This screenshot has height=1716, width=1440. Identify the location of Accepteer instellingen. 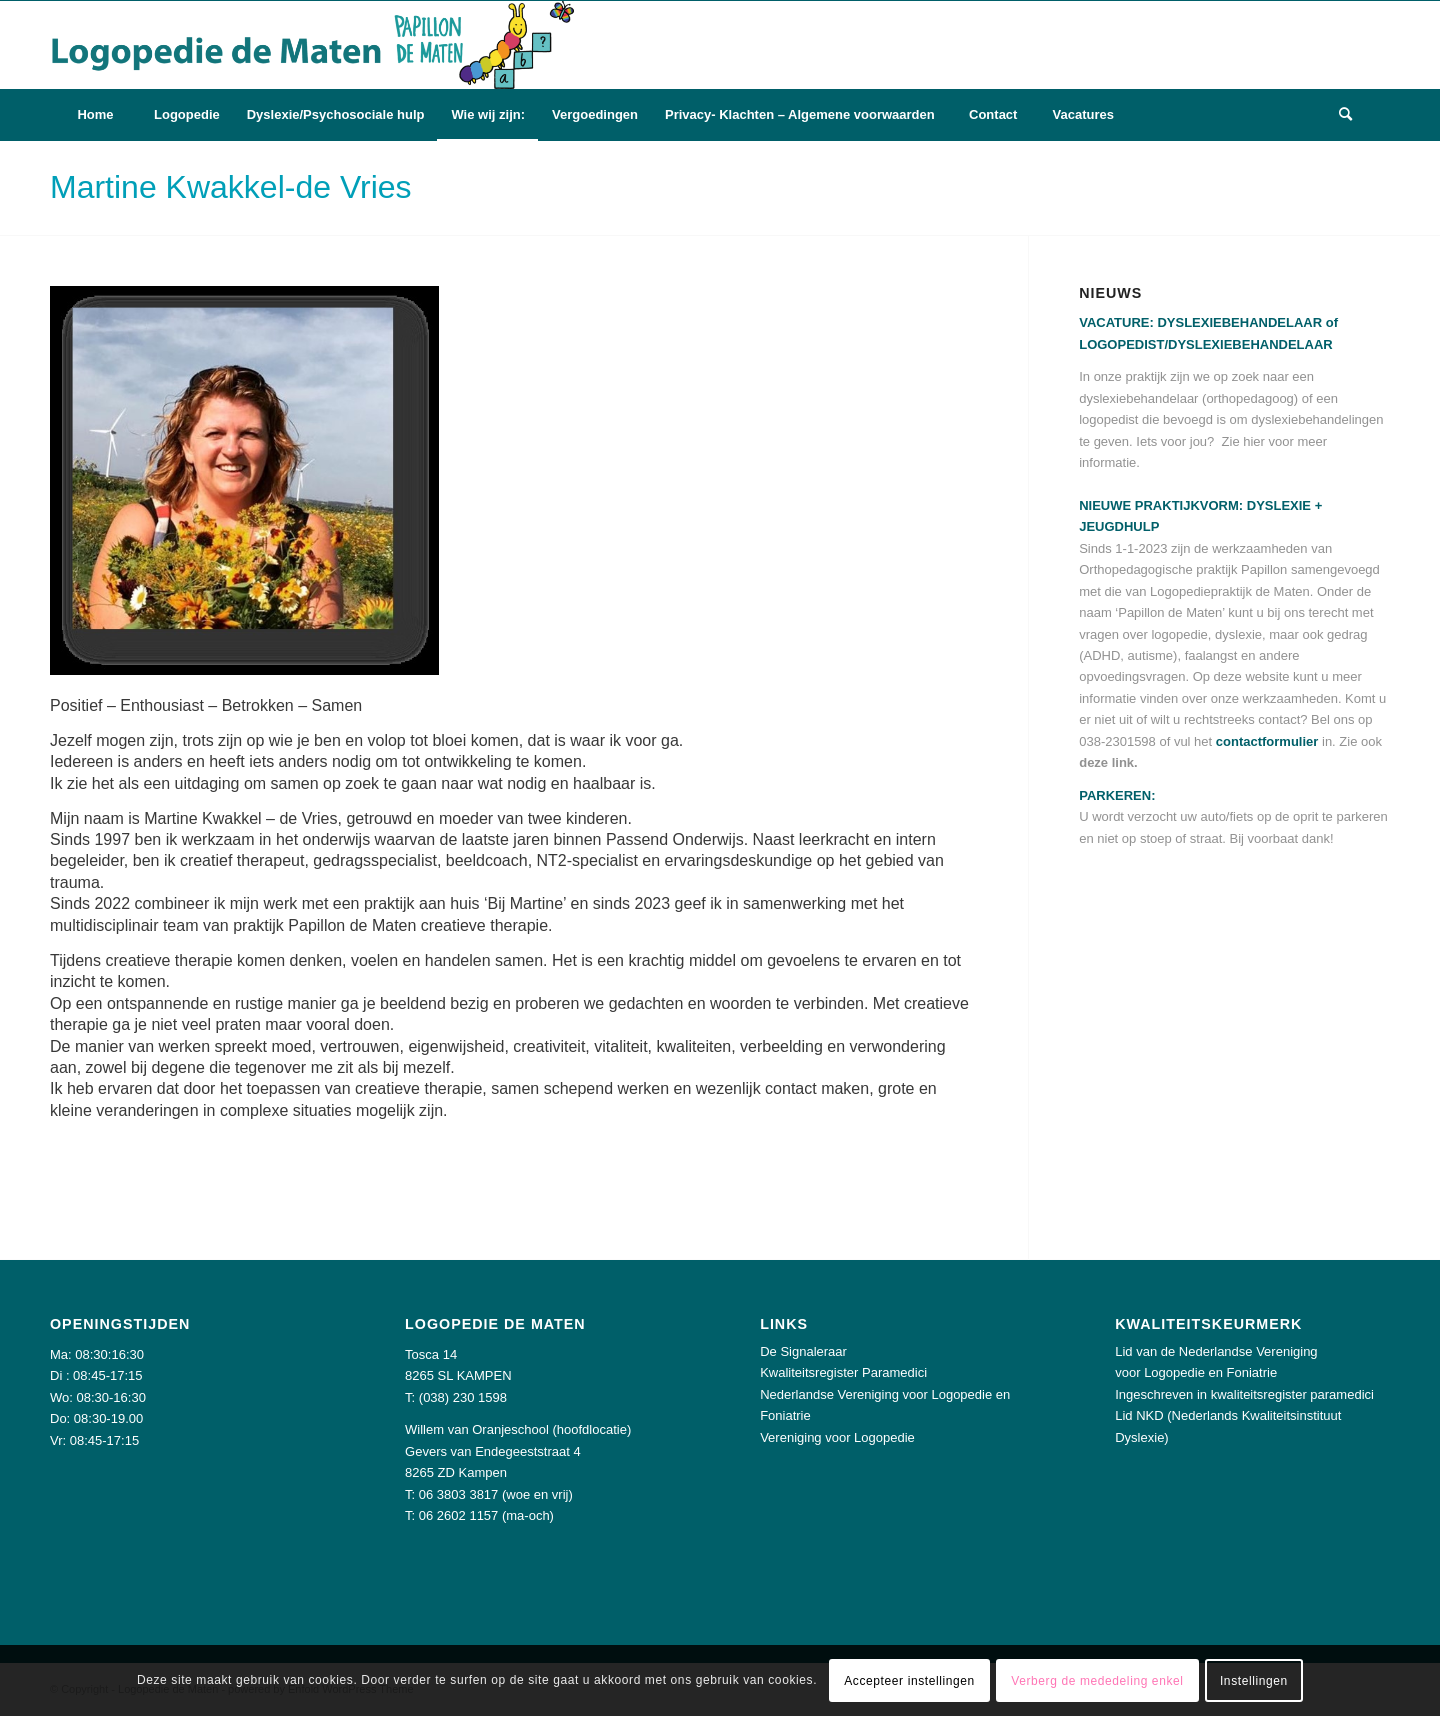
(909, 1681).